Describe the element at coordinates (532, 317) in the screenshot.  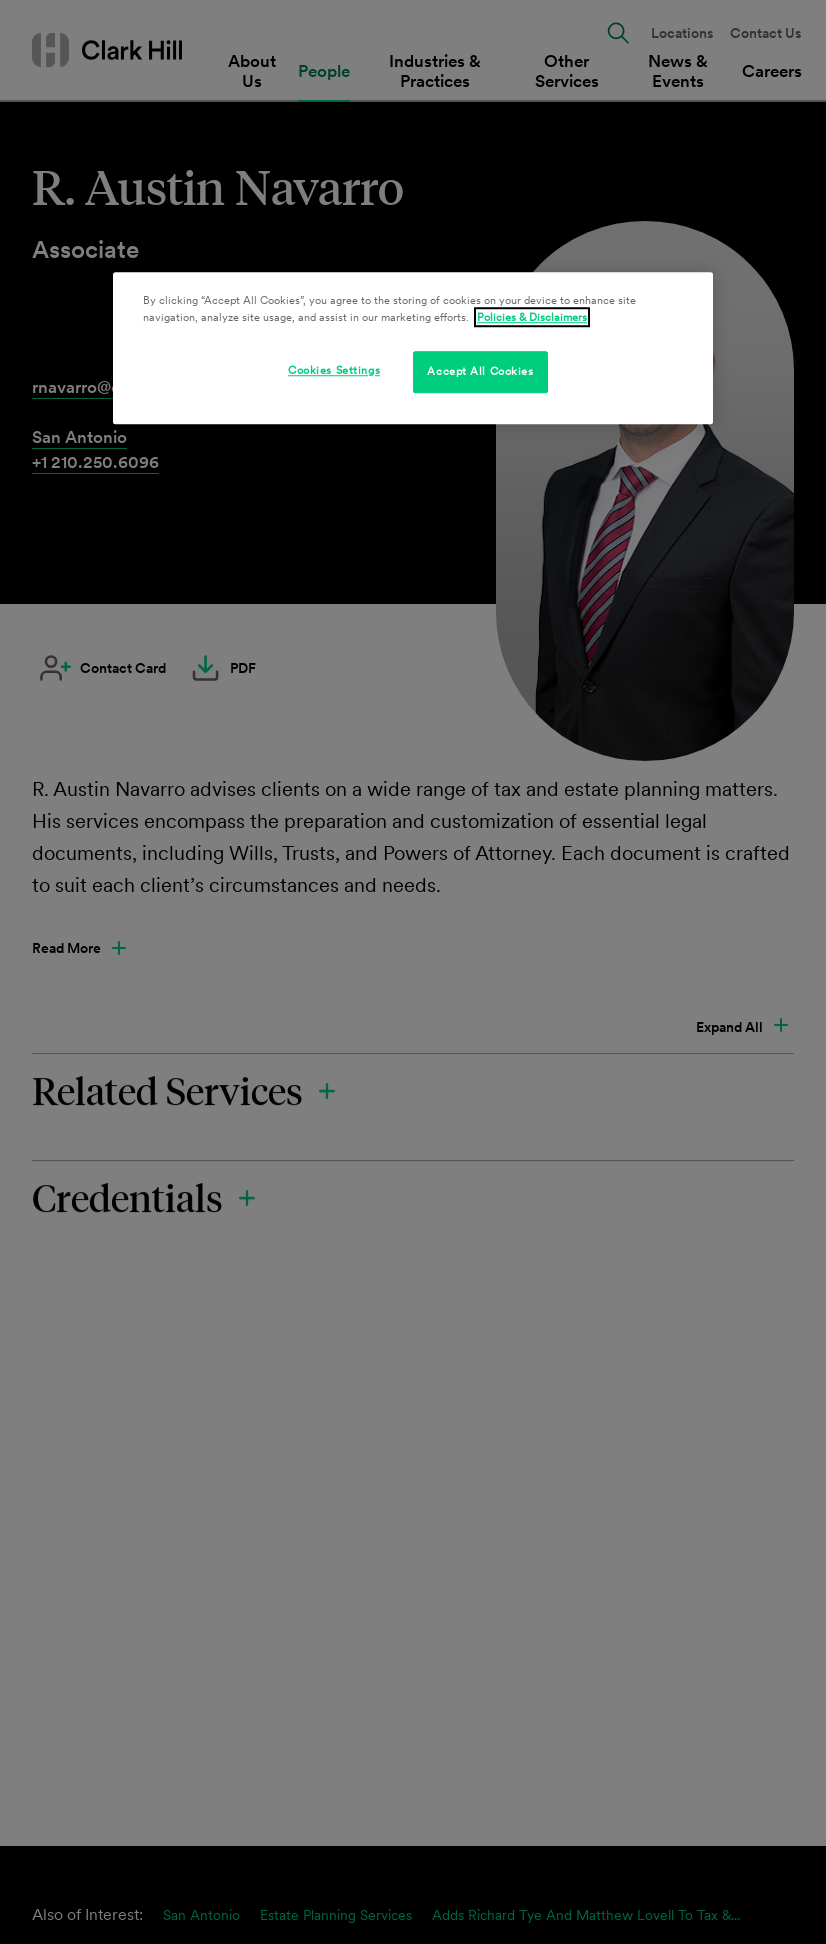
I see `Policies & Disclaimers` at that location.